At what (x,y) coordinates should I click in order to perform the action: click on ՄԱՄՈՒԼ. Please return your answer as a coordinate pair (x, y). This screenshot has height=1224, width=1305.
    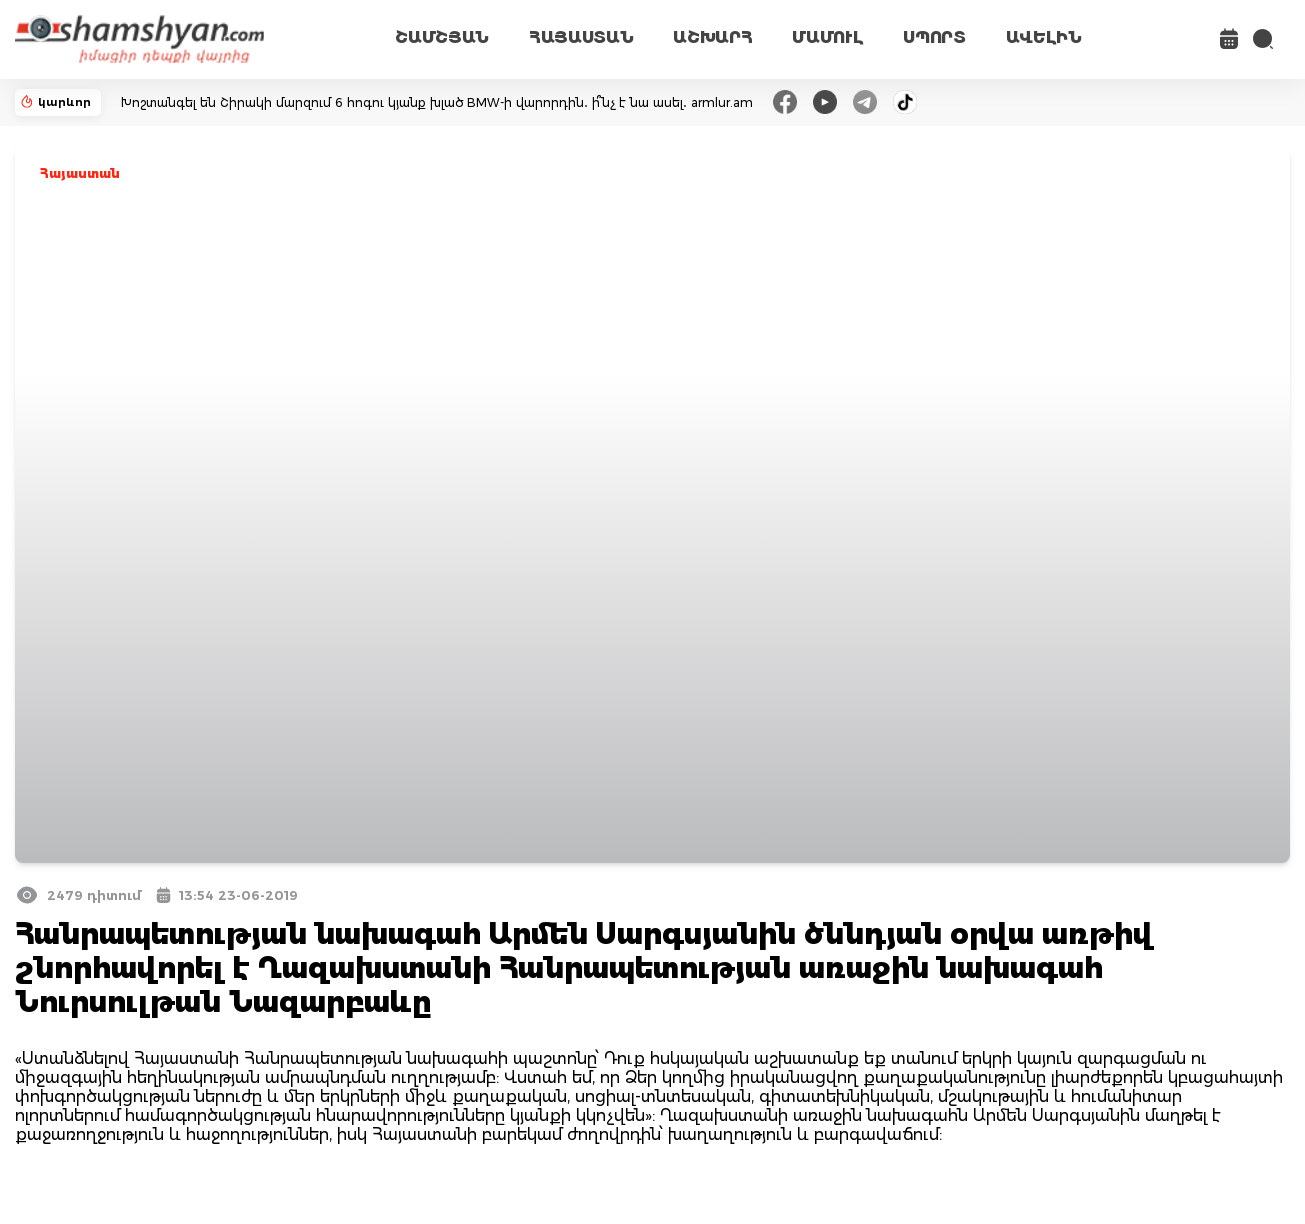
    Looking at the image, I should click on (827, 37).